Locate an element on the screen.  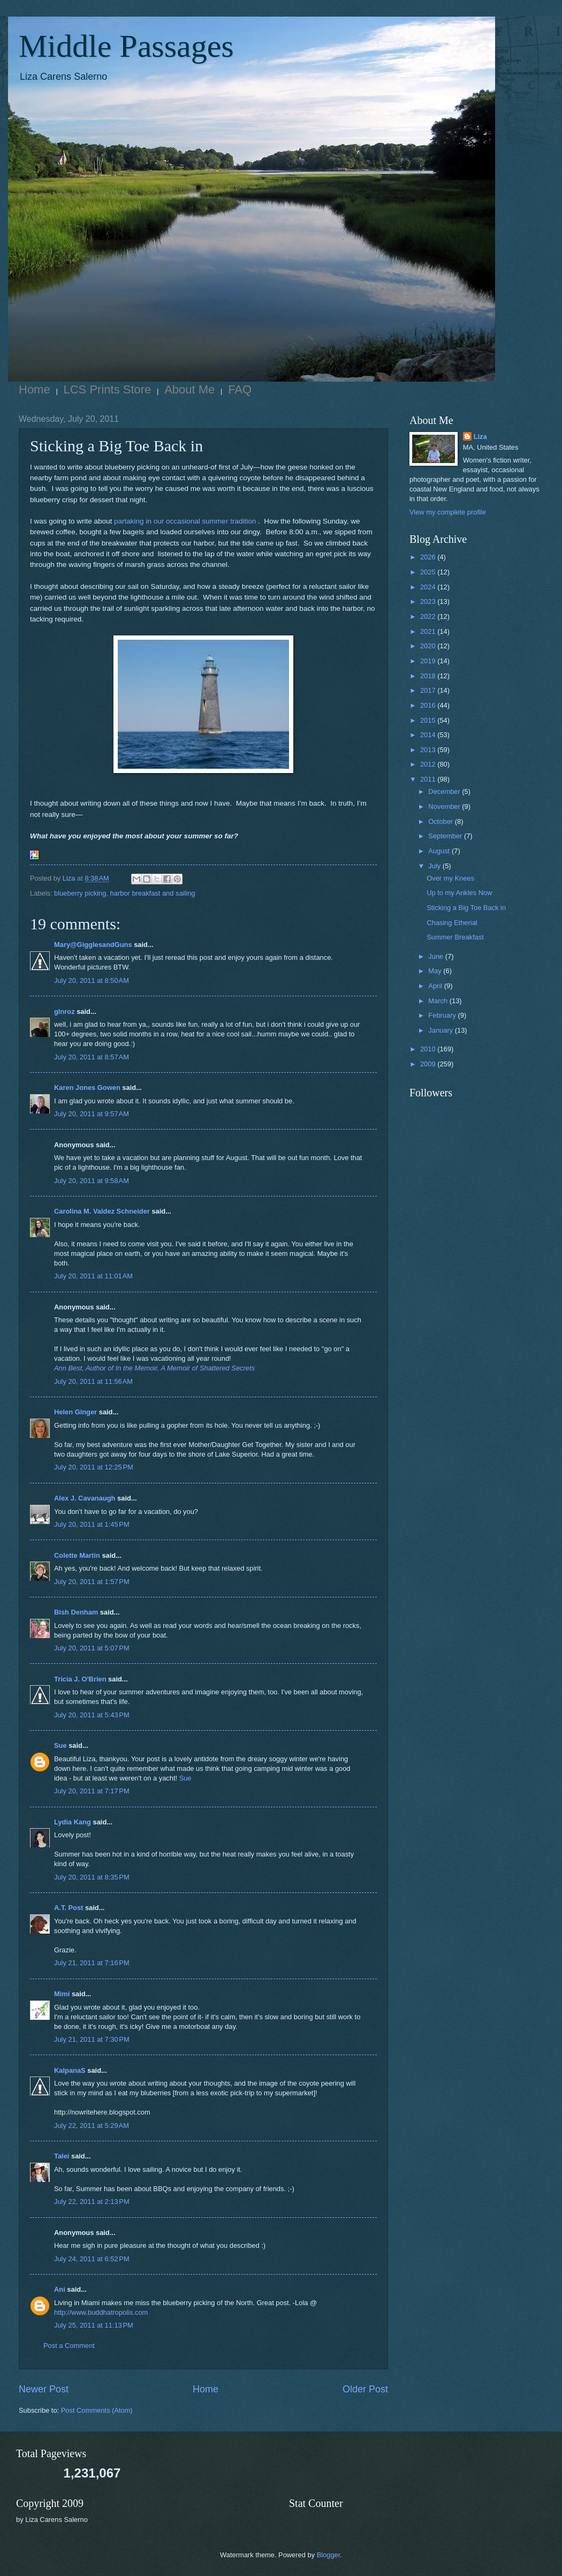
October is located at coordinates (441, 821).